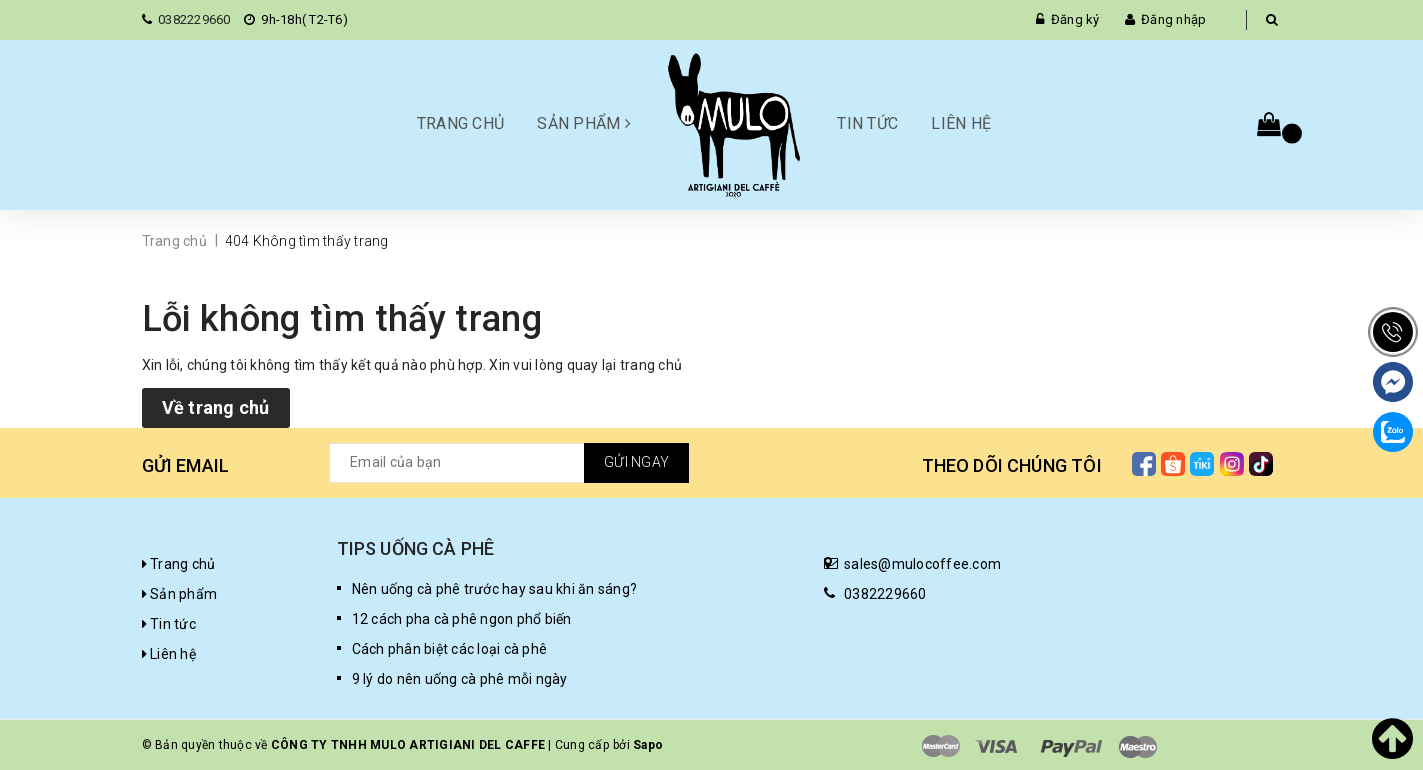  What do you see at coordinates (495, 589) in the screenshot?
I see `Nên uống cà phê trước hay sau khi ăn sáng?` at bounding box center [495, 589].